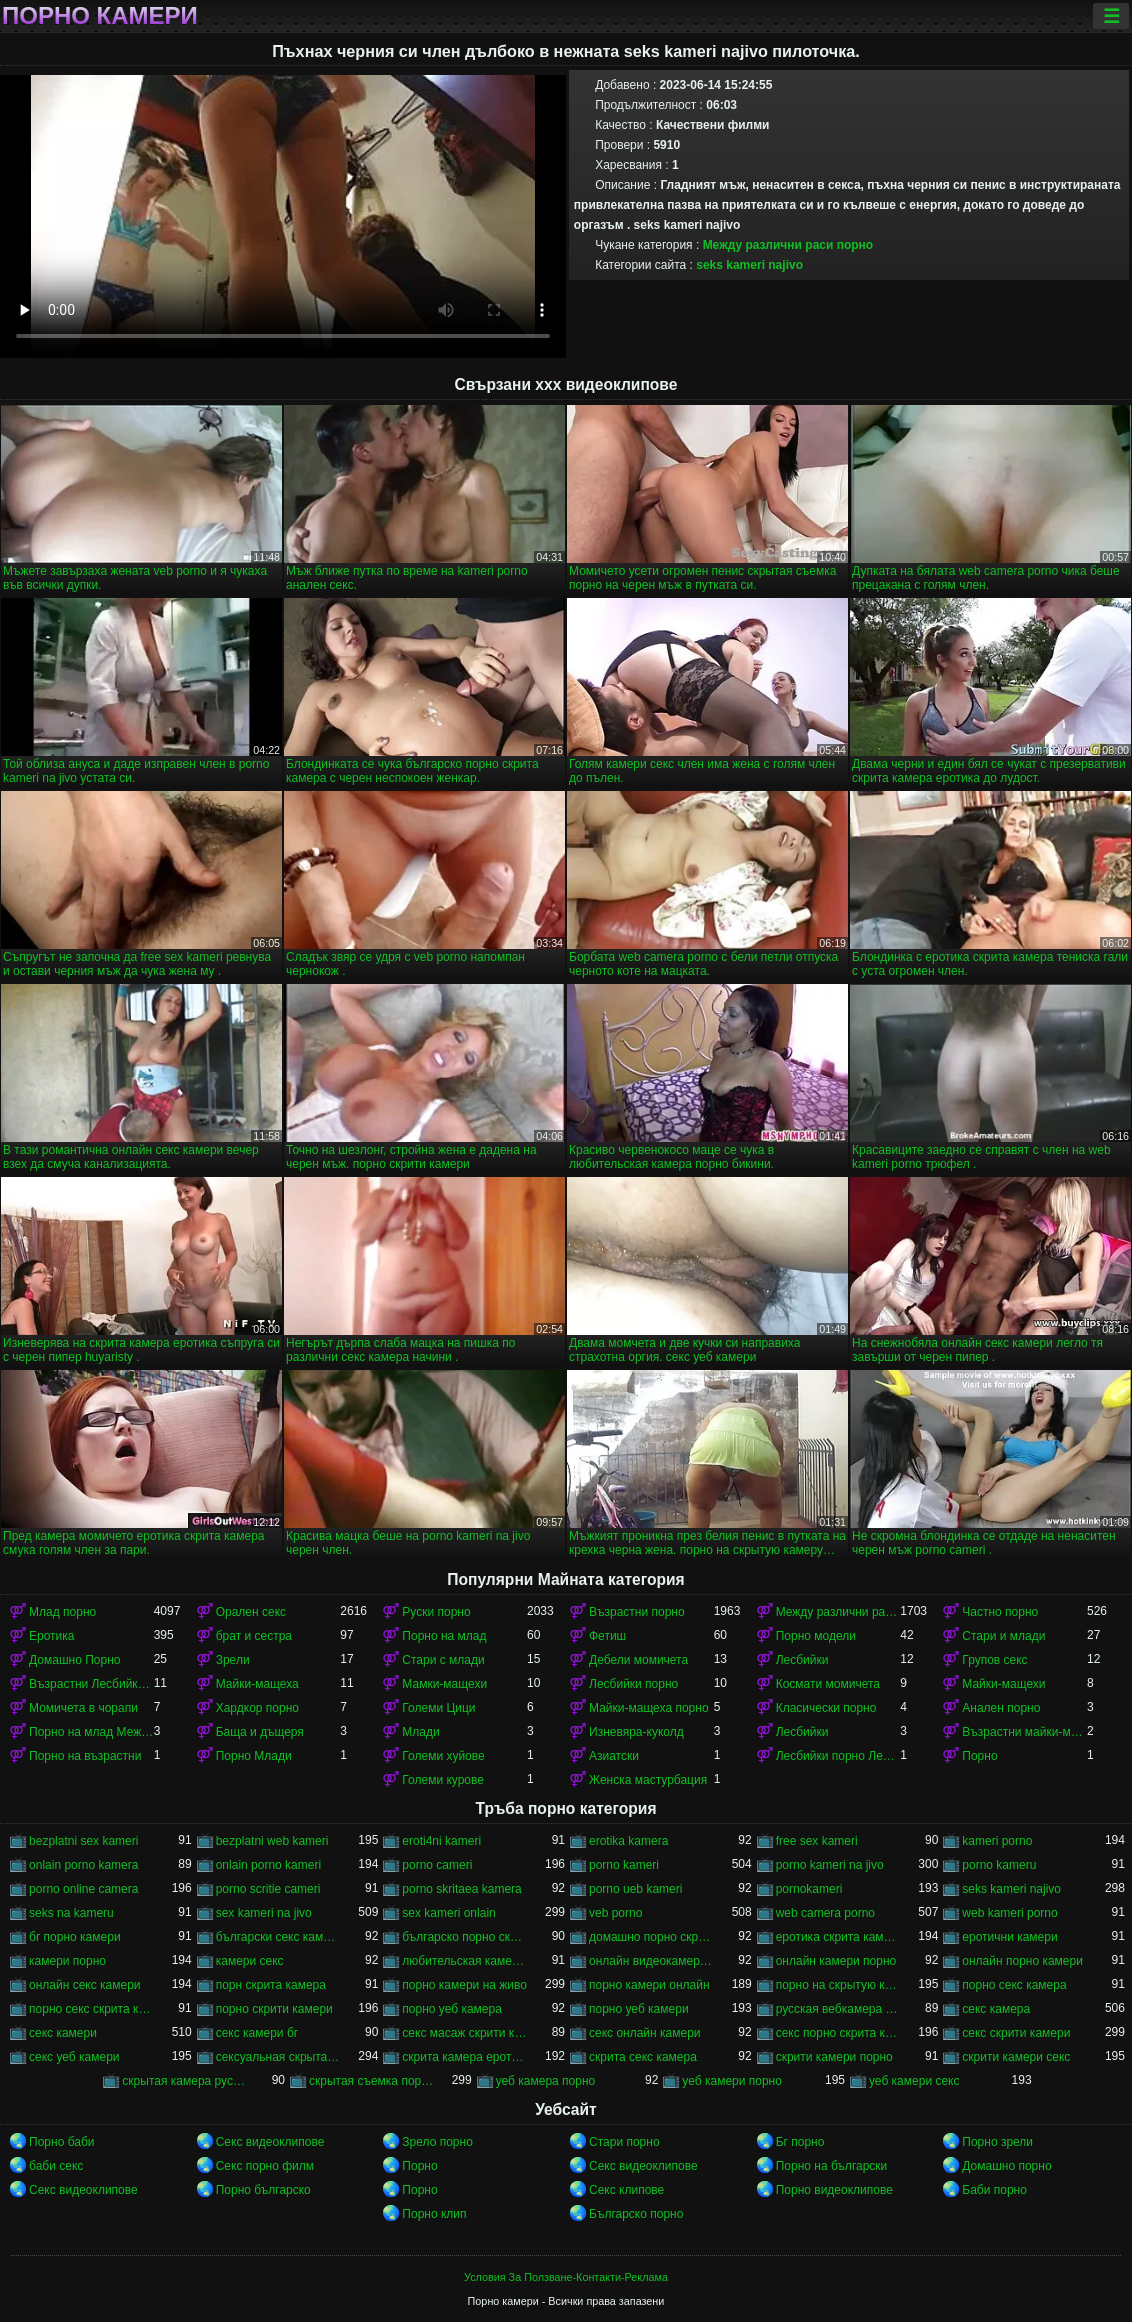  Describe the element at coordinates (994, 1660) in the screenshot. I see `Групов секс` at that location.